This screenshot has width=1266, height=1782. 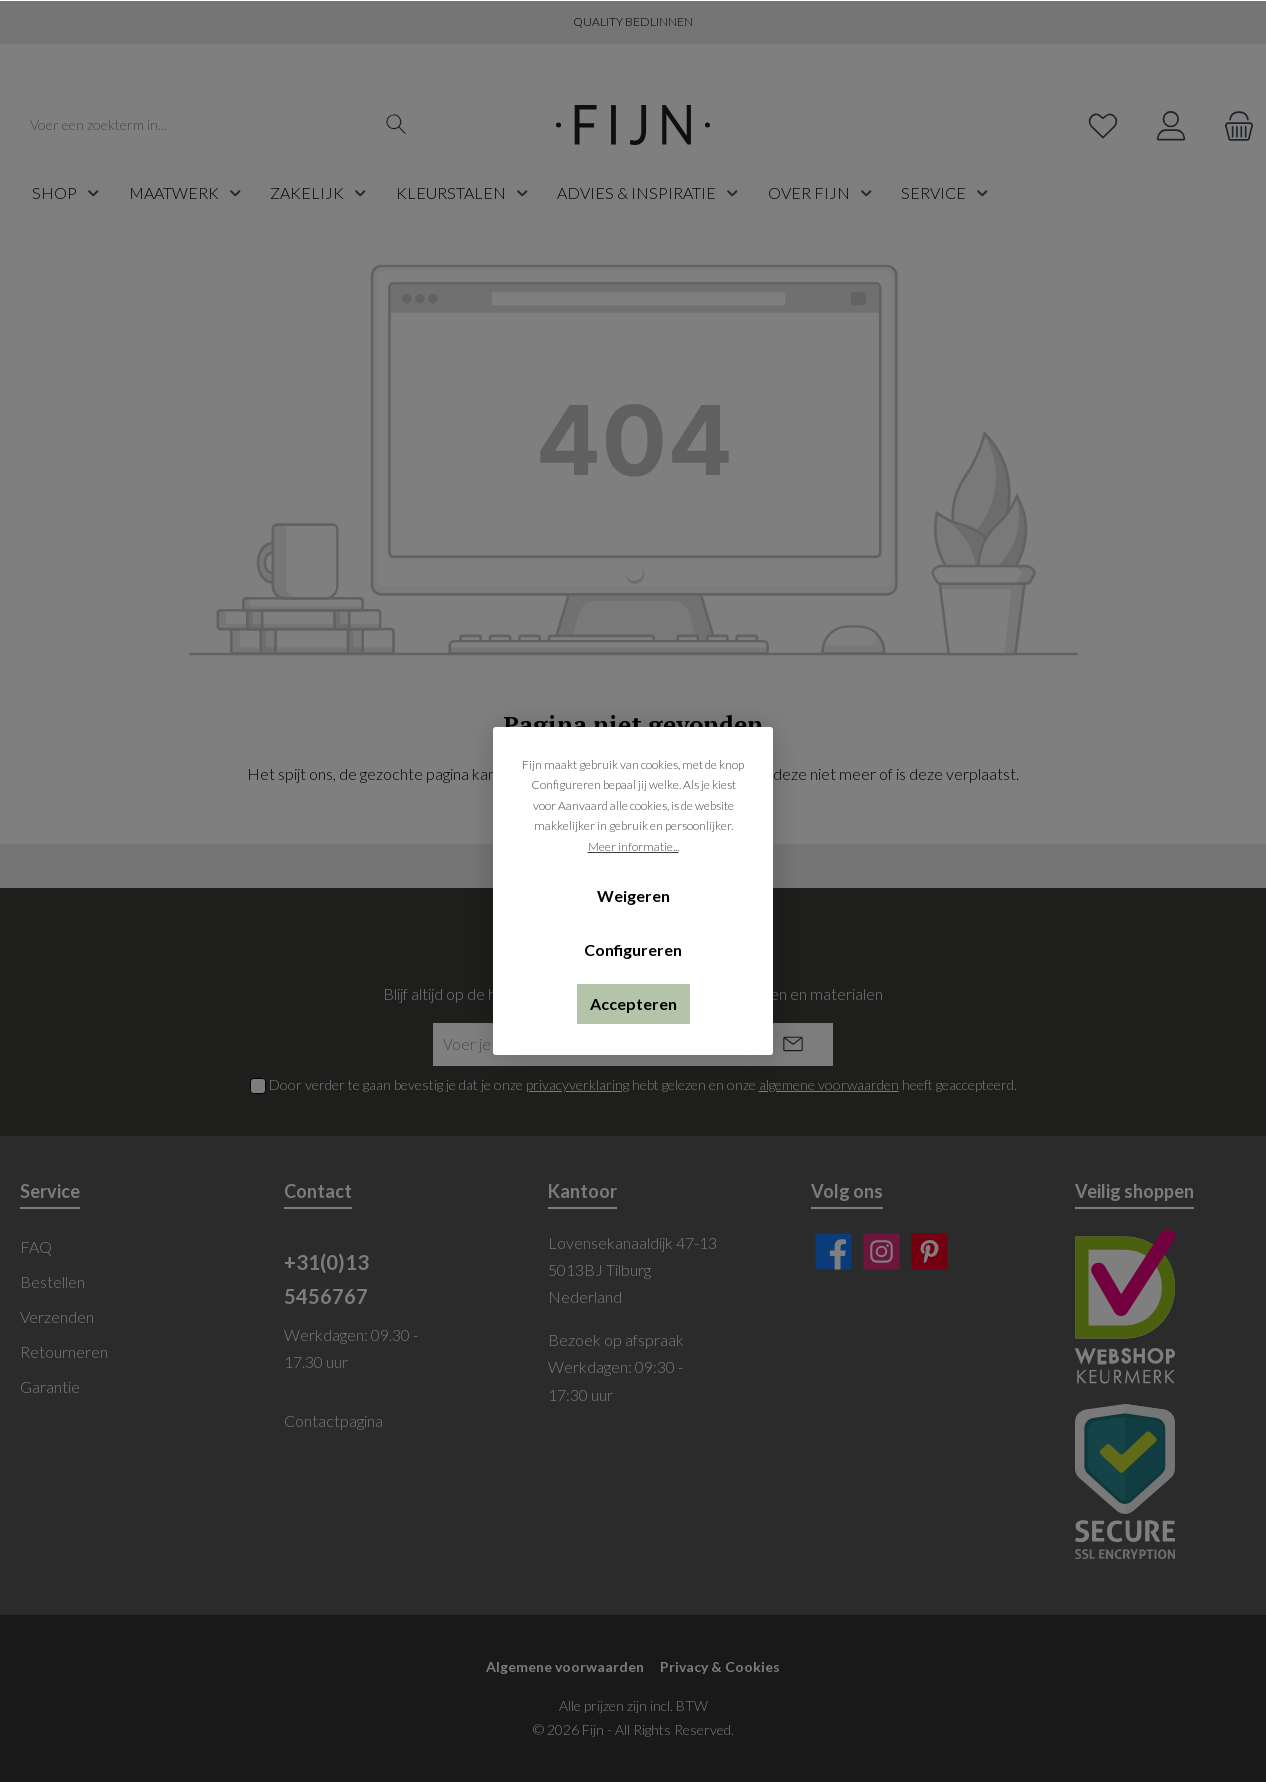 What do you see at coordinates (57, 1316) in the screenshot?
I see `Verzenden` at bounding box center [57, 1316].